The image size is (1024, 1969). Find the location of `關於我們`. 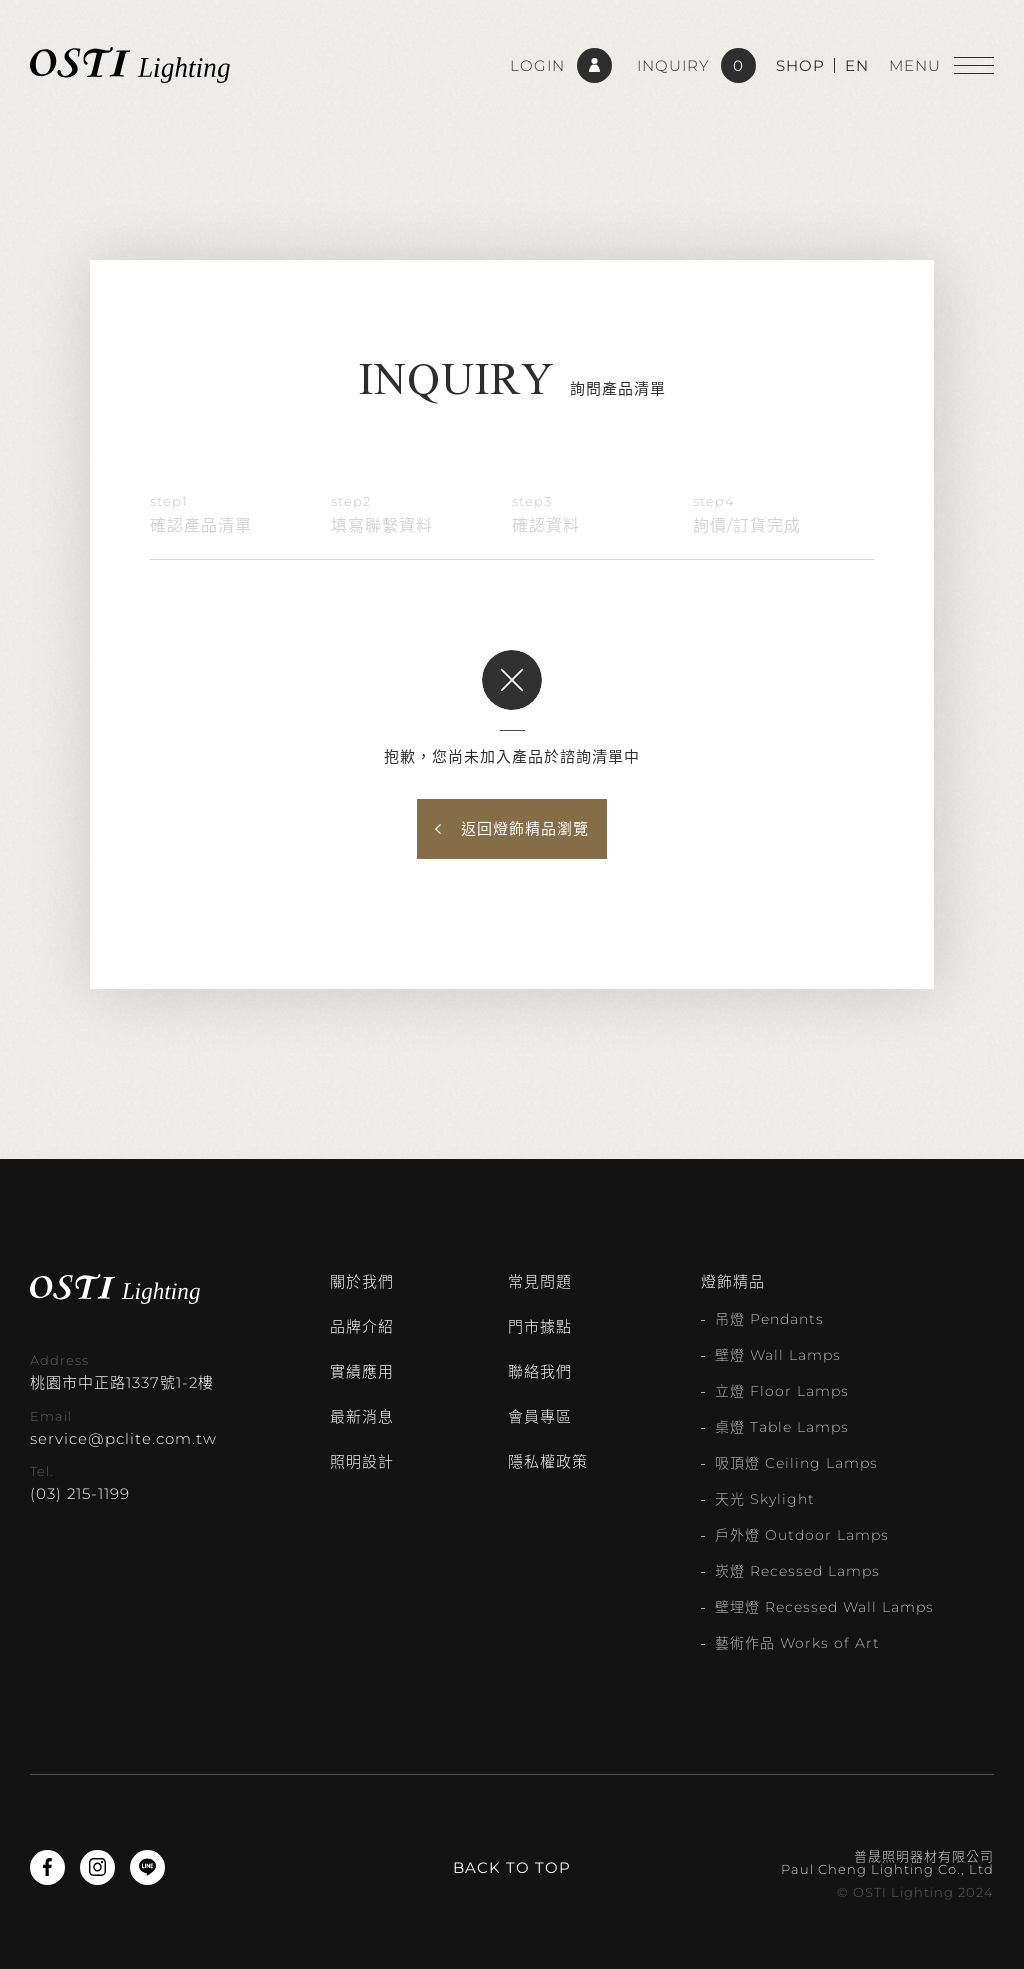

關於我們 is located at coordinates (362, 1281).